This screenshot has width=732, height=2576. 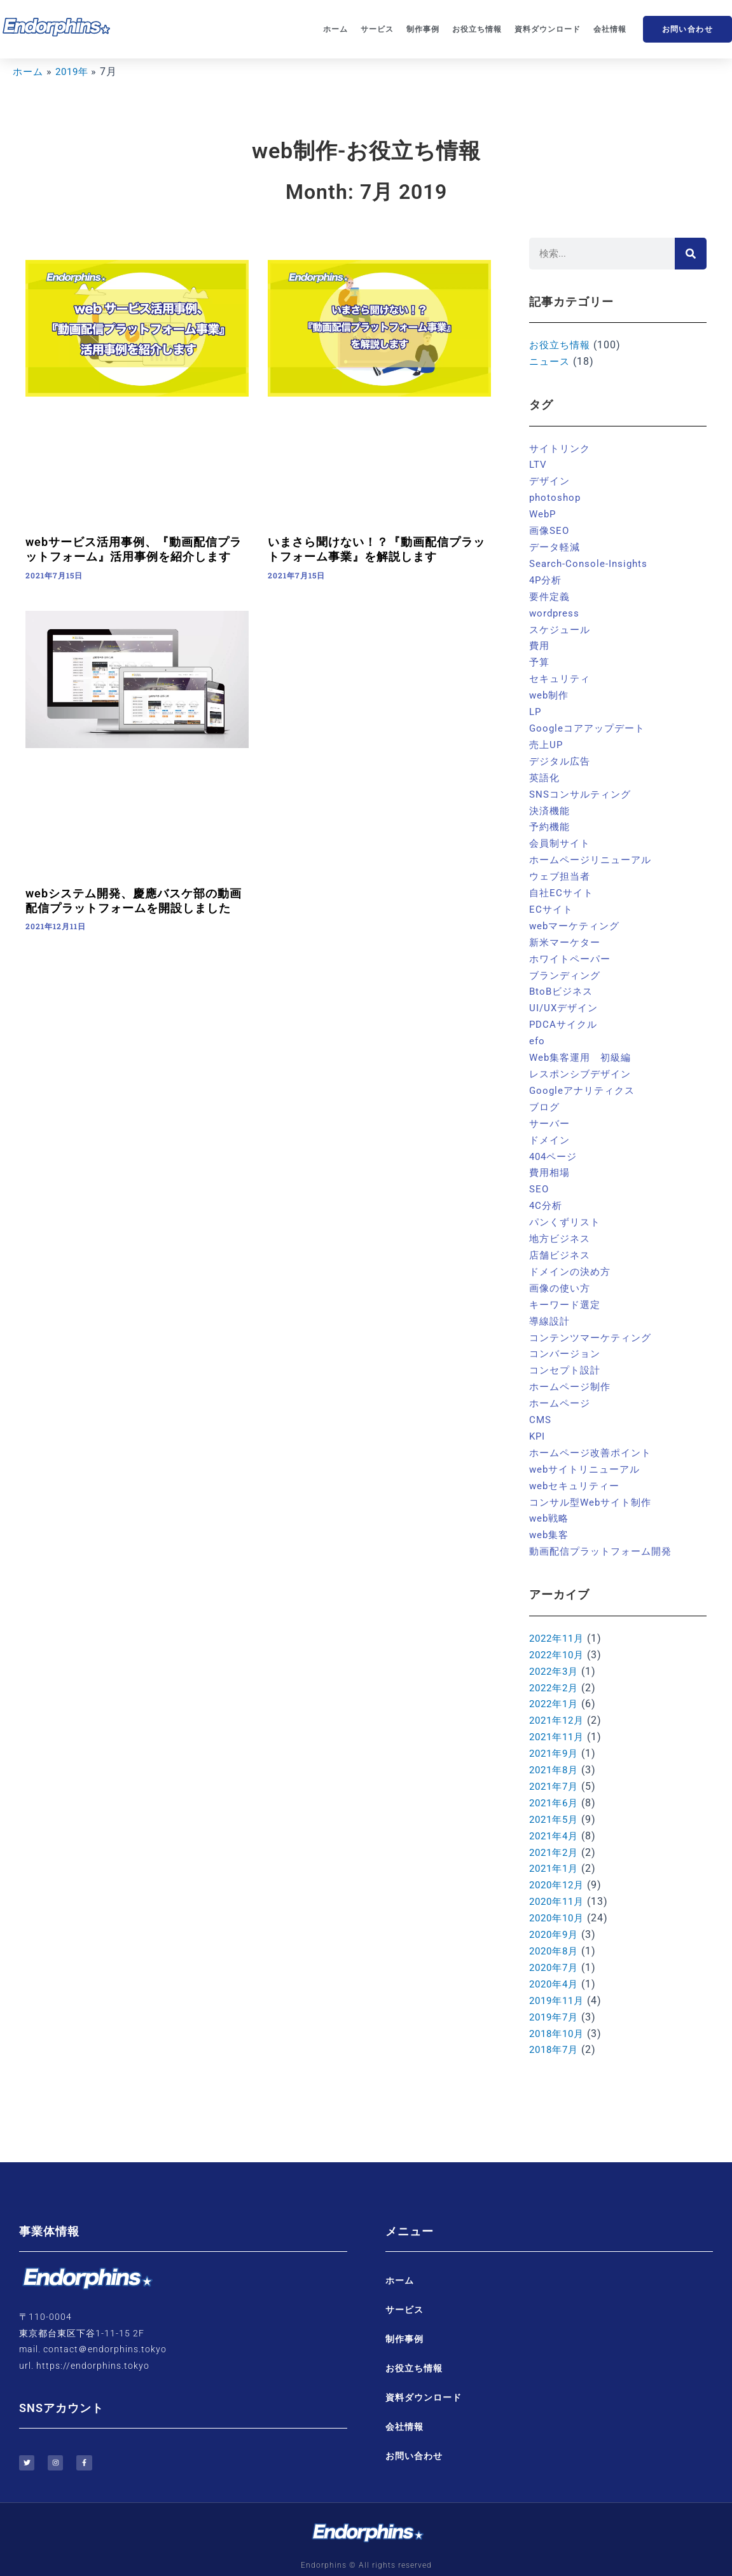 What do you see at coordinates (561, 626) in the screenshot?
I see `スケジュール` at bounding box center [561, 626].